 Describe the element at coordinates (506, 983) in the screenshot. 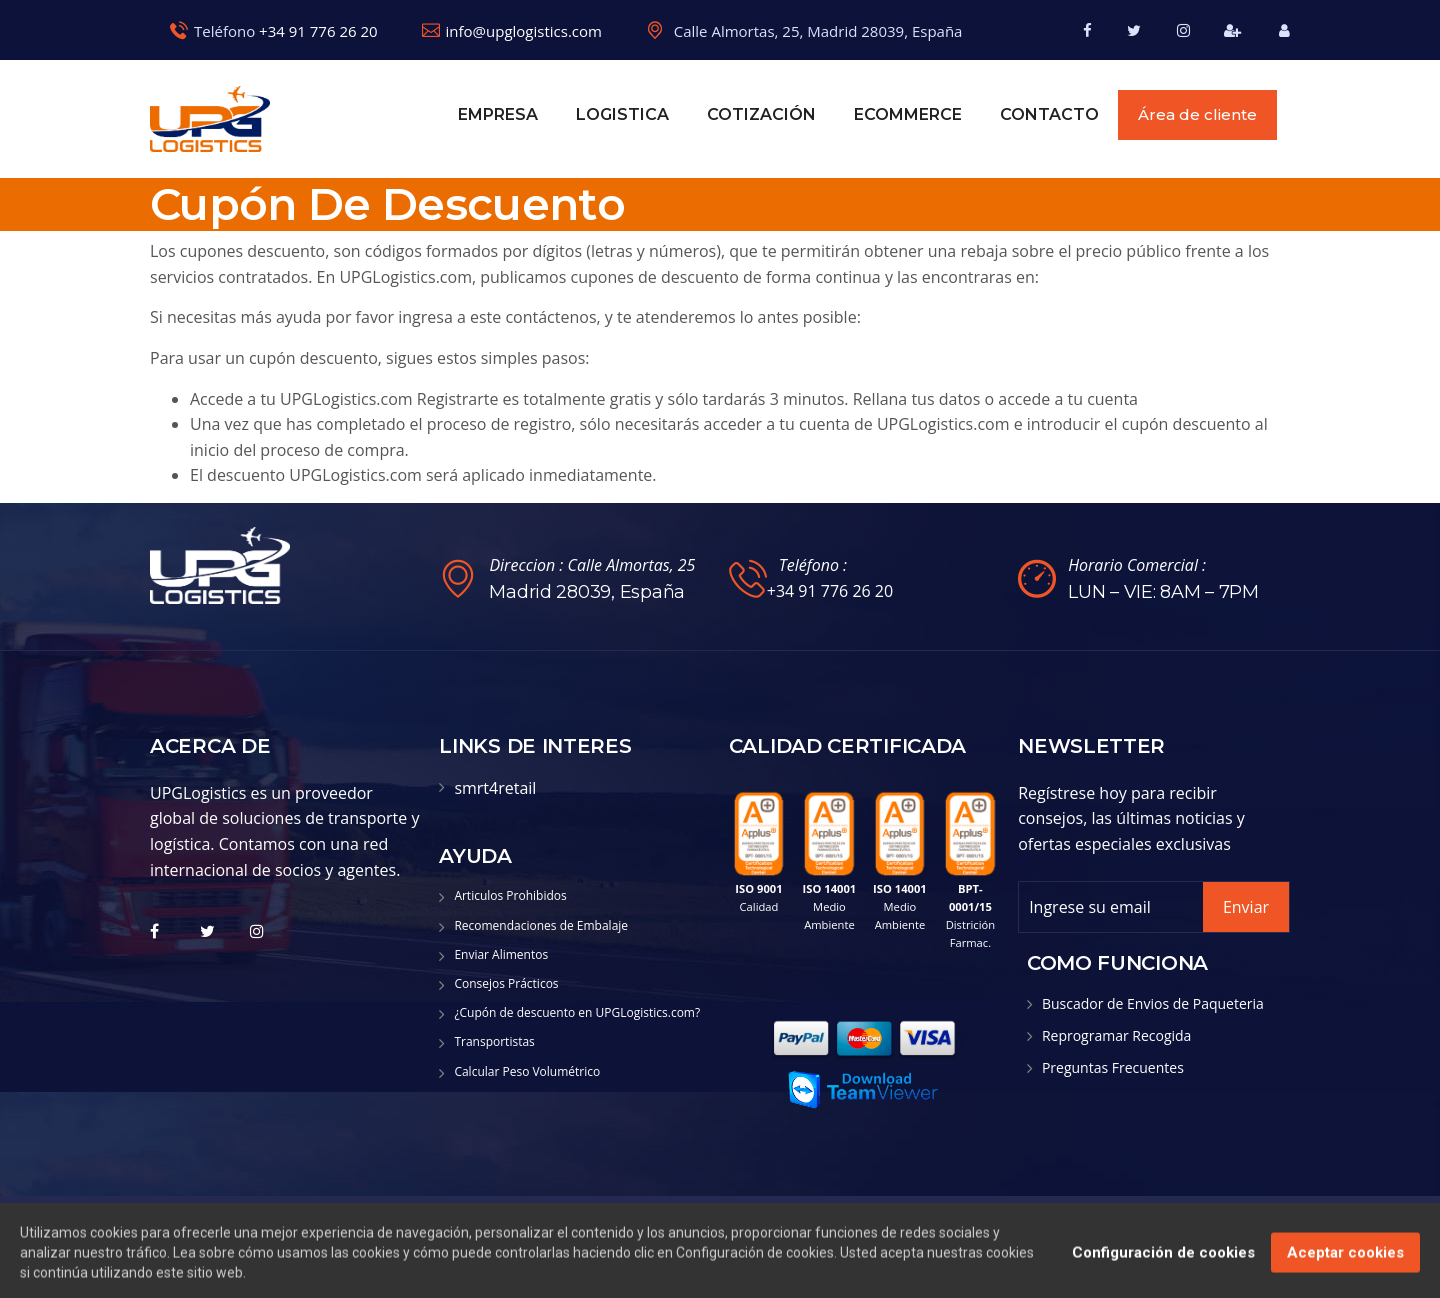

I see `Consejos Prácticos` at that location.